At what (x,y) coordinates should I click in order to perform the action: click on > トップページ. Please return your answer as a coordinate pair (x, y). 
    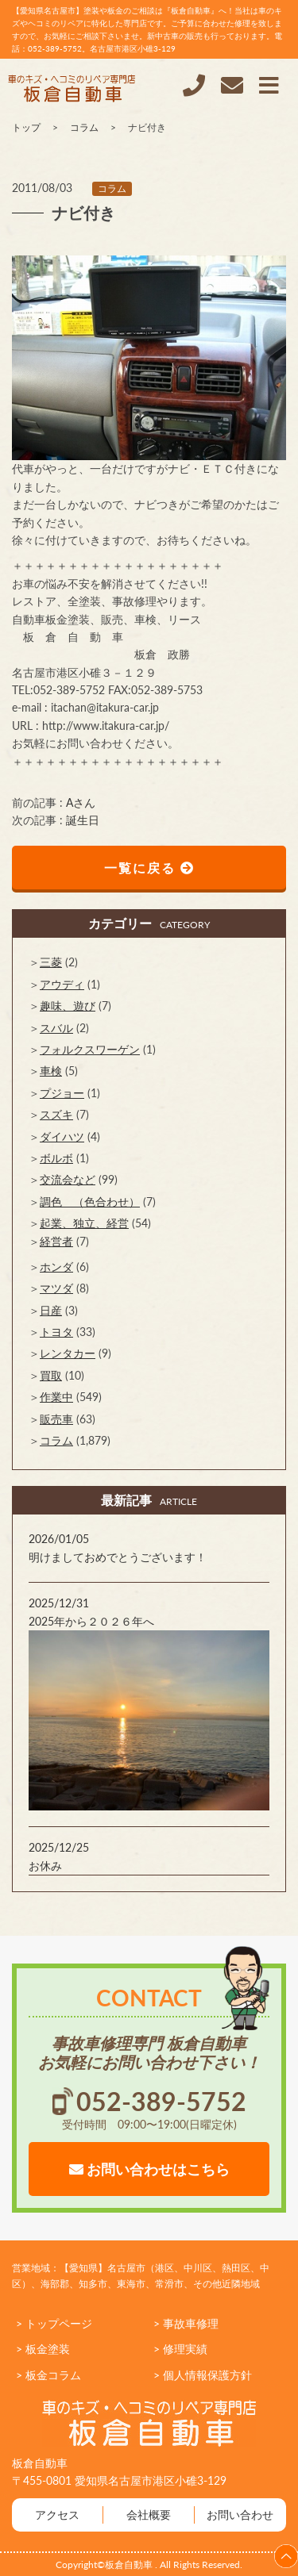
    Looking at the image, I should click on (54, 2323).